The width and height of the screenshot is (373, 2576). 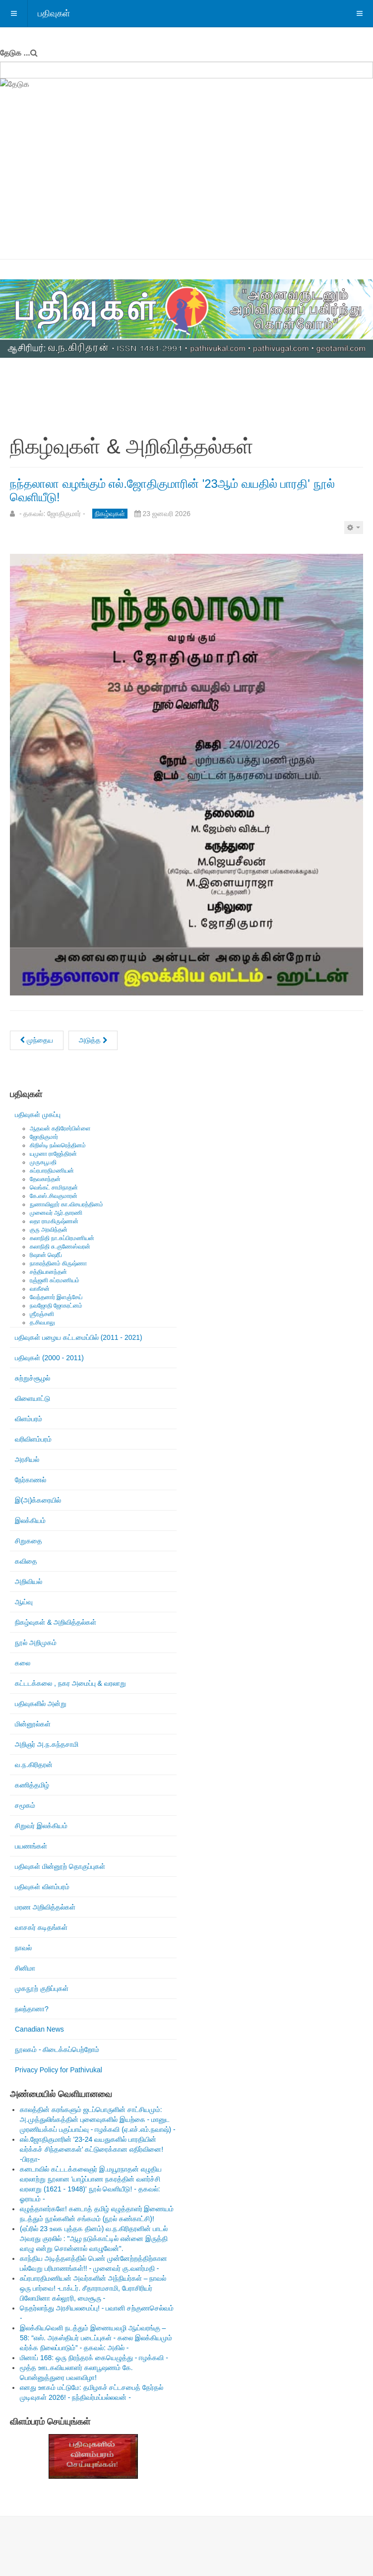 I want to click on நூலகம் - கிடைக்கப்பெற்றோம், so click(x=57, y=2049).